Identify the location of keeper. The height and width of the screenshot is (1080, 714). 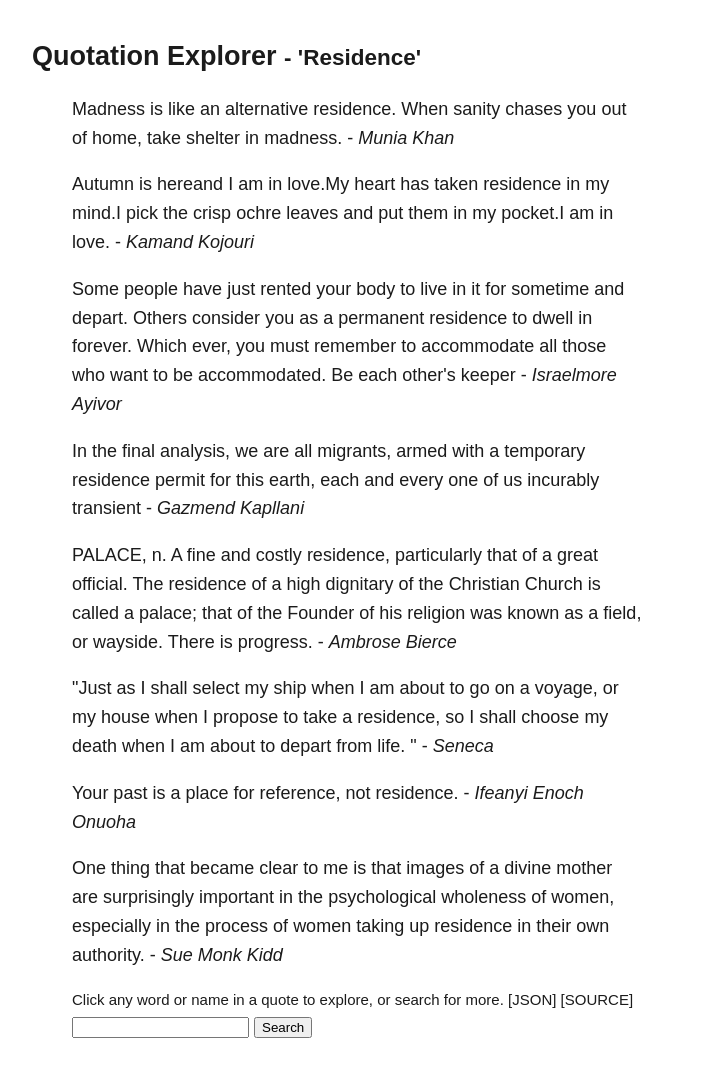
(488, 375).